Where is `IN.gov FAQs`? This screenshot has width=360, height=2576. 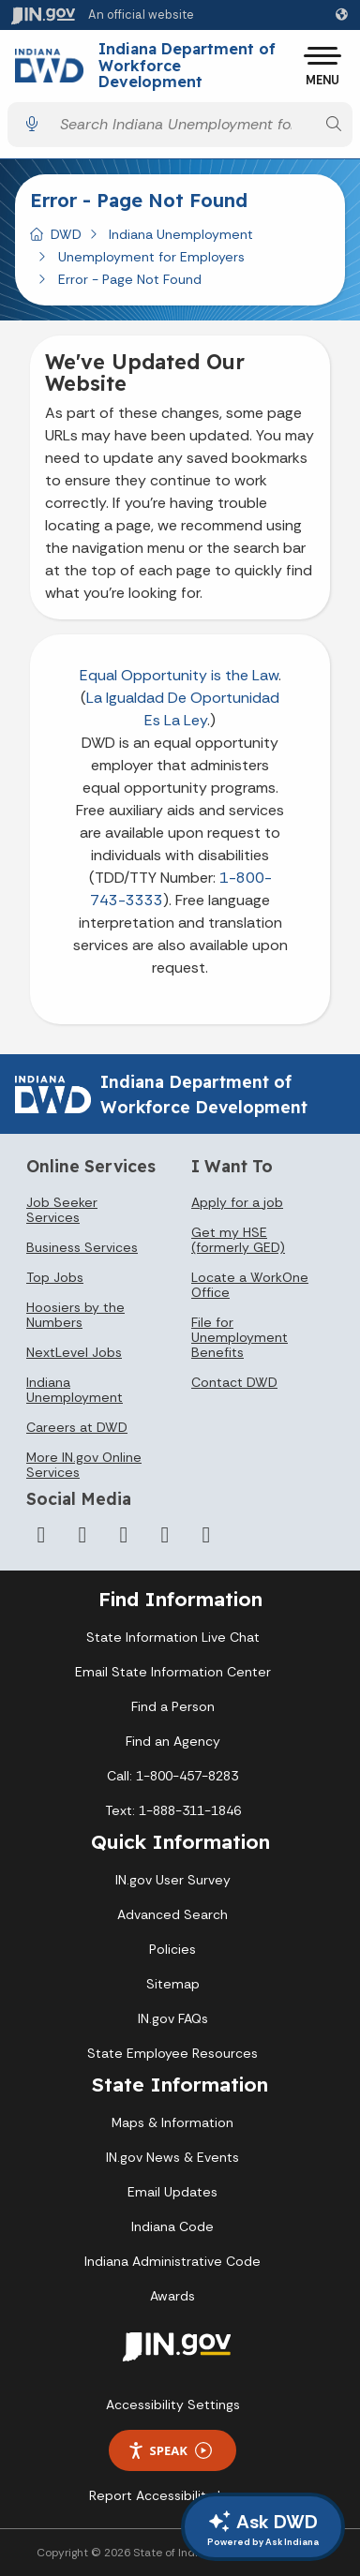 IN.gov FAQs is located at coordinates (173, 2018).